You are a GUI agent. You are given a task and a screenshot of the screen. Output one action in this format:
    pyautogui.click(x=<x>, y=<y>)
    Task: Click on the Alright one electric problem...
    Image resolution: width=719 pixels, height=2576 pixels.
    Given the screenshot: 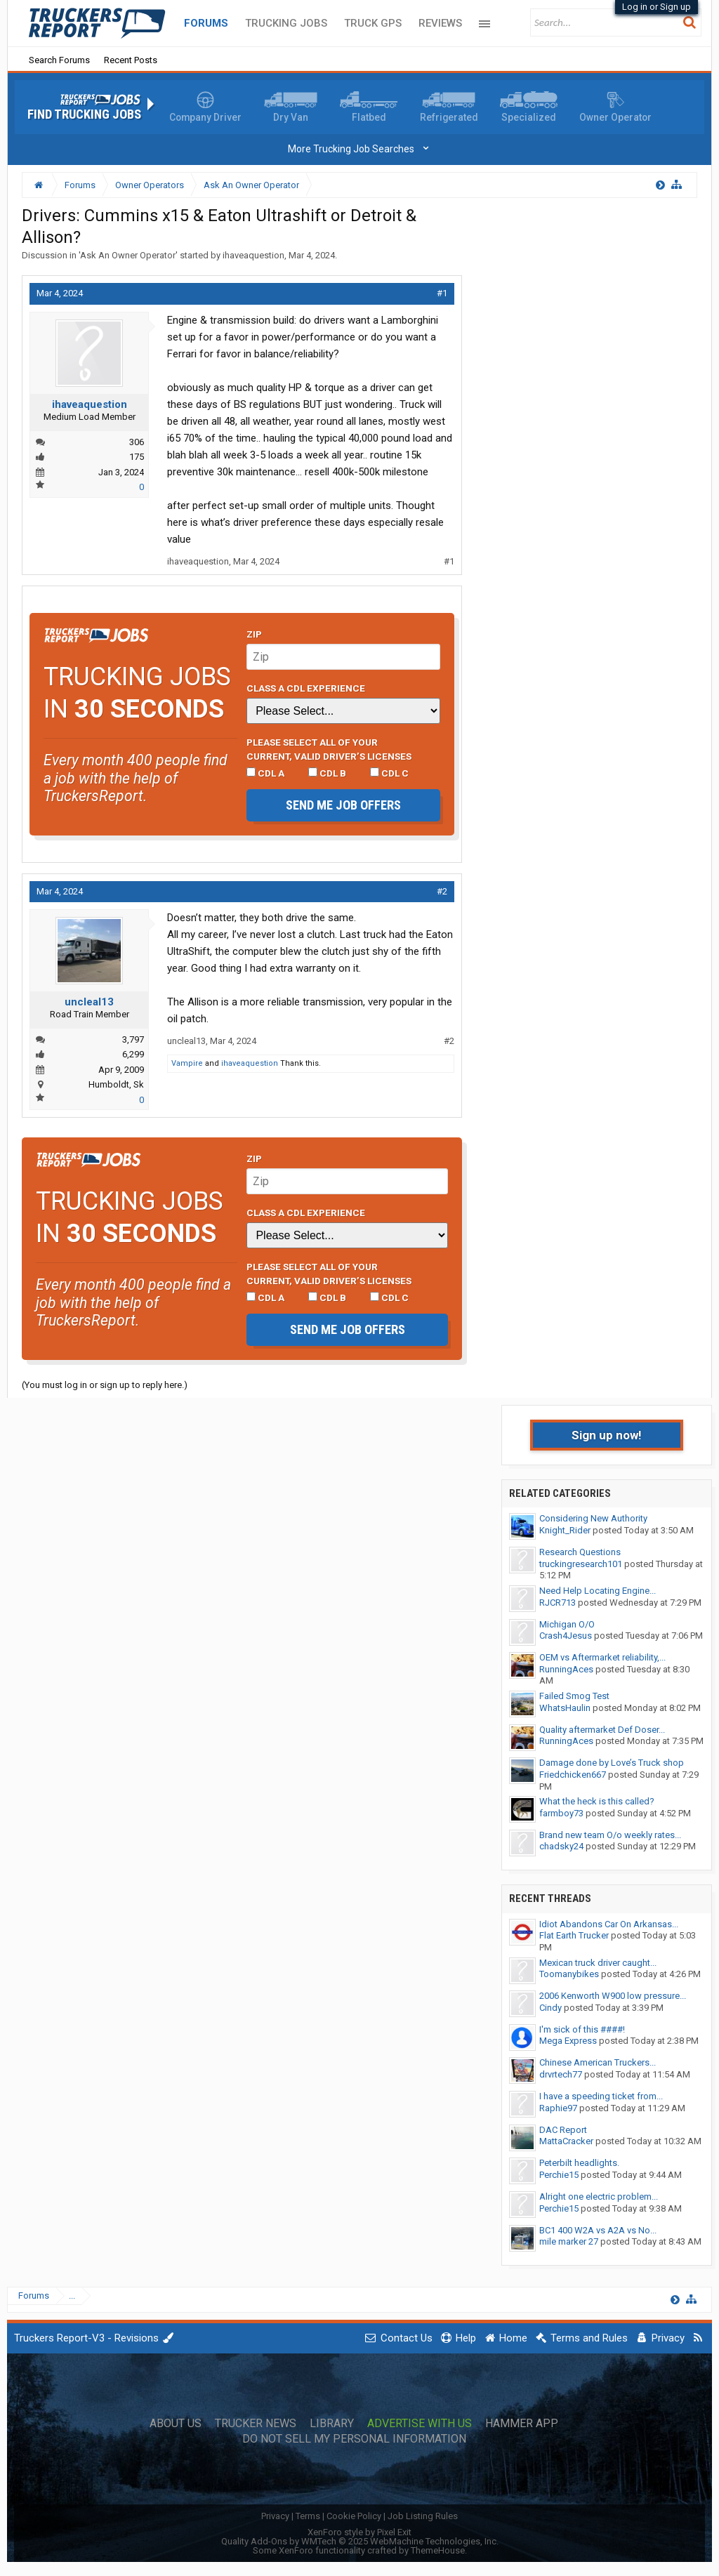 What is the action you would take?
    pyautogui.click(x=598, y=2196)
    